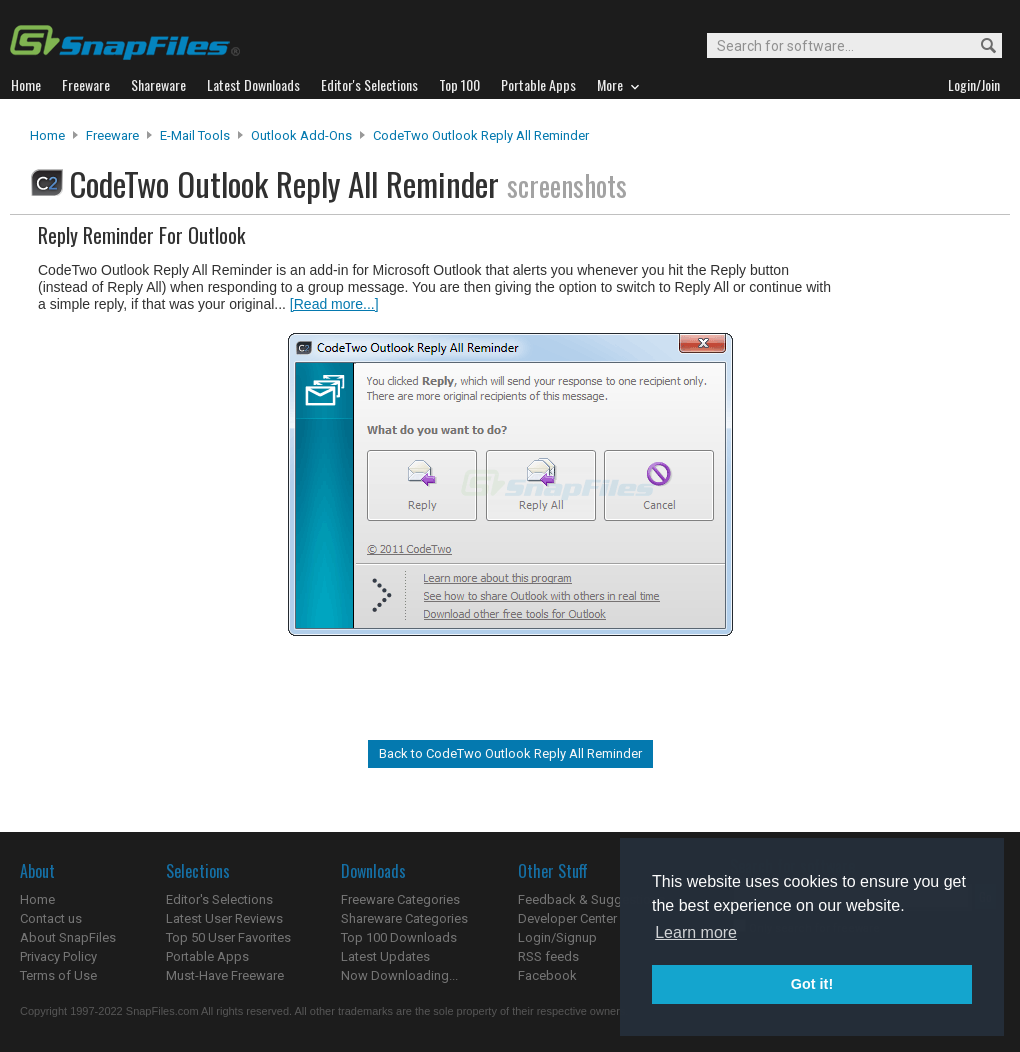 This screenshot has height=1052, width=1020. What do you see at coordinates (58, 975) in the screenshot?
I see `Terms of Use` at bounding box center [58, 975].